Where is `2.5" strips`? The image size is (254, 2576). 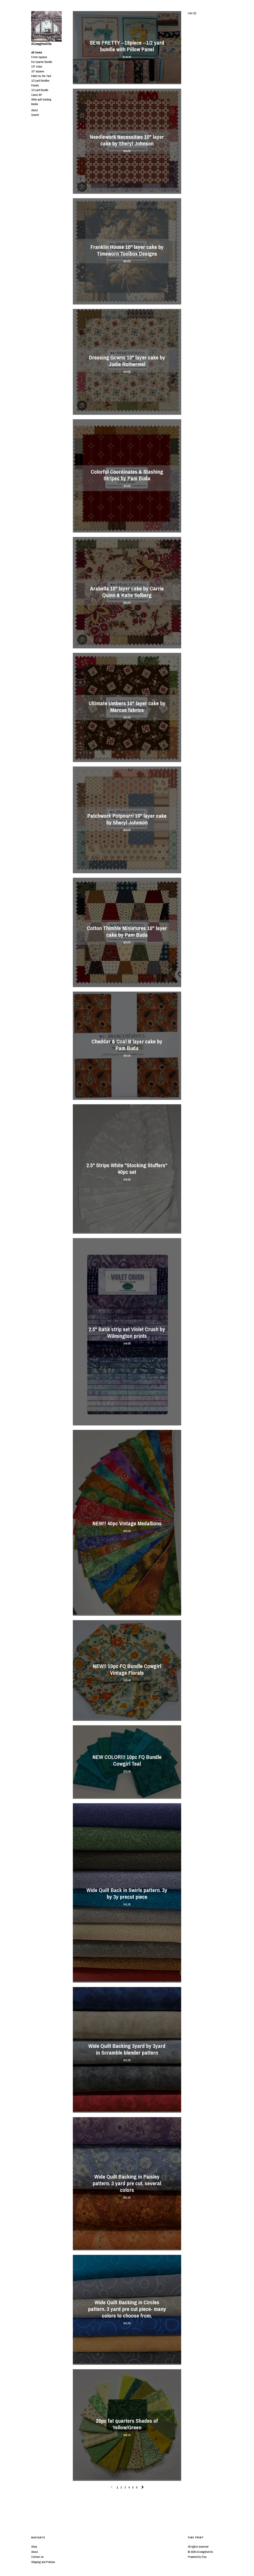 2.5" strips is located at coordinates (36, 66).